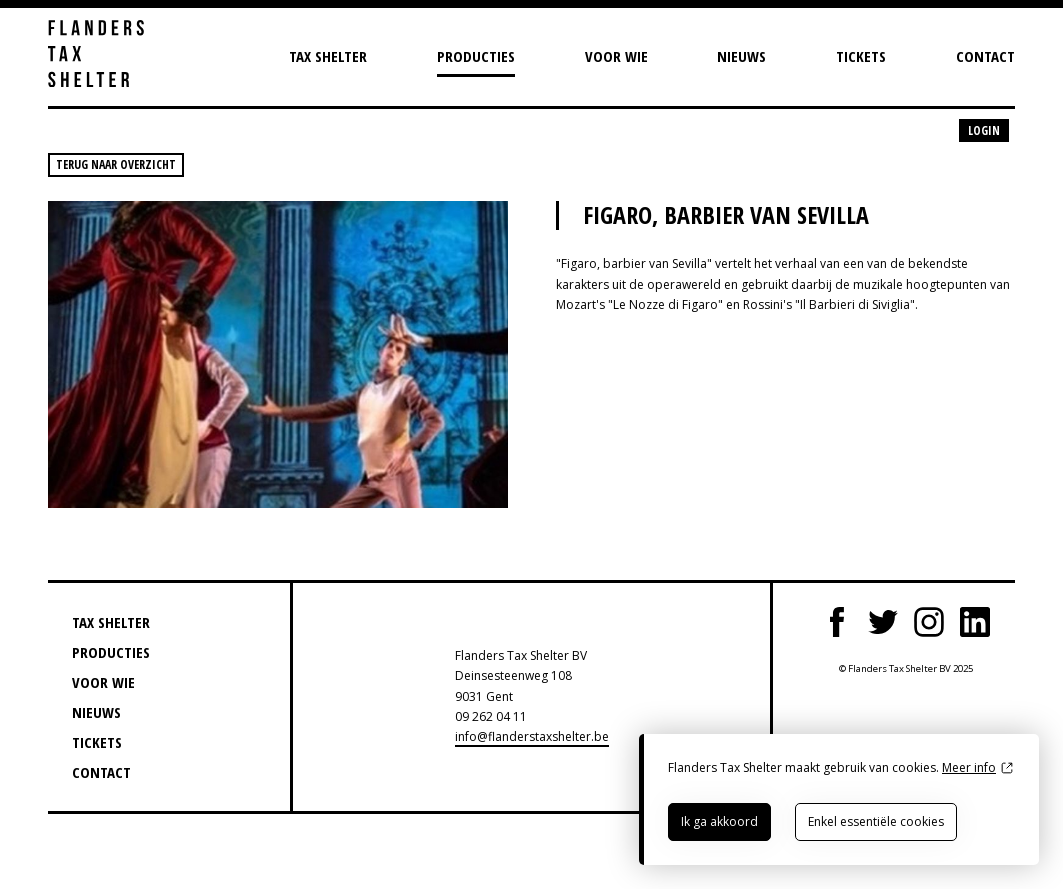 Image resolution: width=1063 pixels, height=889 pixels. Describe the element at coordinates (476, 56) in the screenshot. I see `Producties` at that location.